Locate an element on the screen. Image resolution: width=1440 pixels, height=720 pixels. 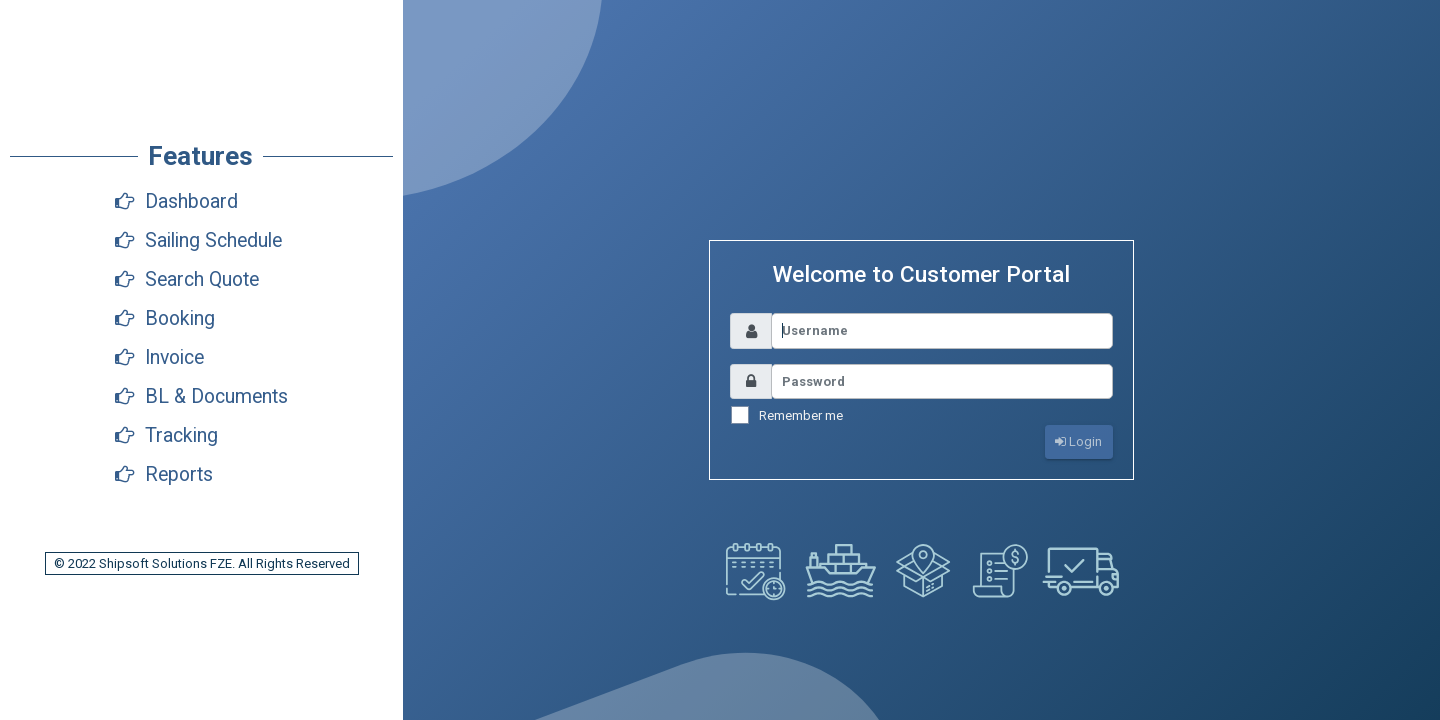
[Username] is located at coordinates (942, 330).